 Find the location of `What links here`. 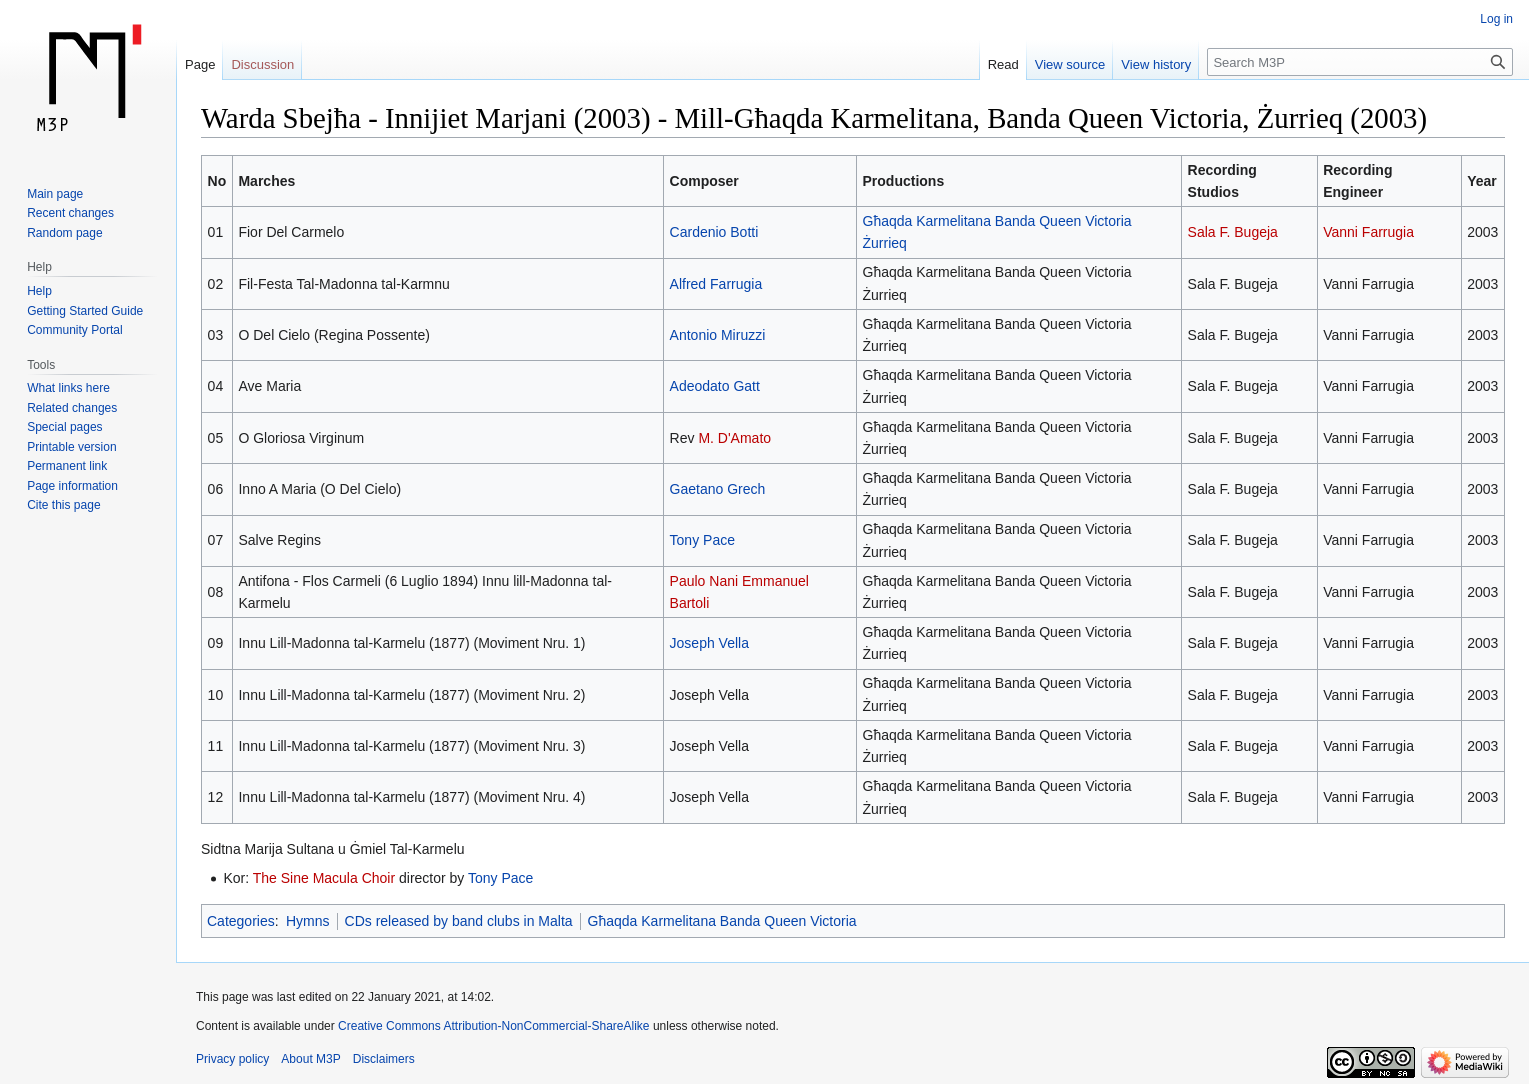

What links here is located at coordinates (68, 388).